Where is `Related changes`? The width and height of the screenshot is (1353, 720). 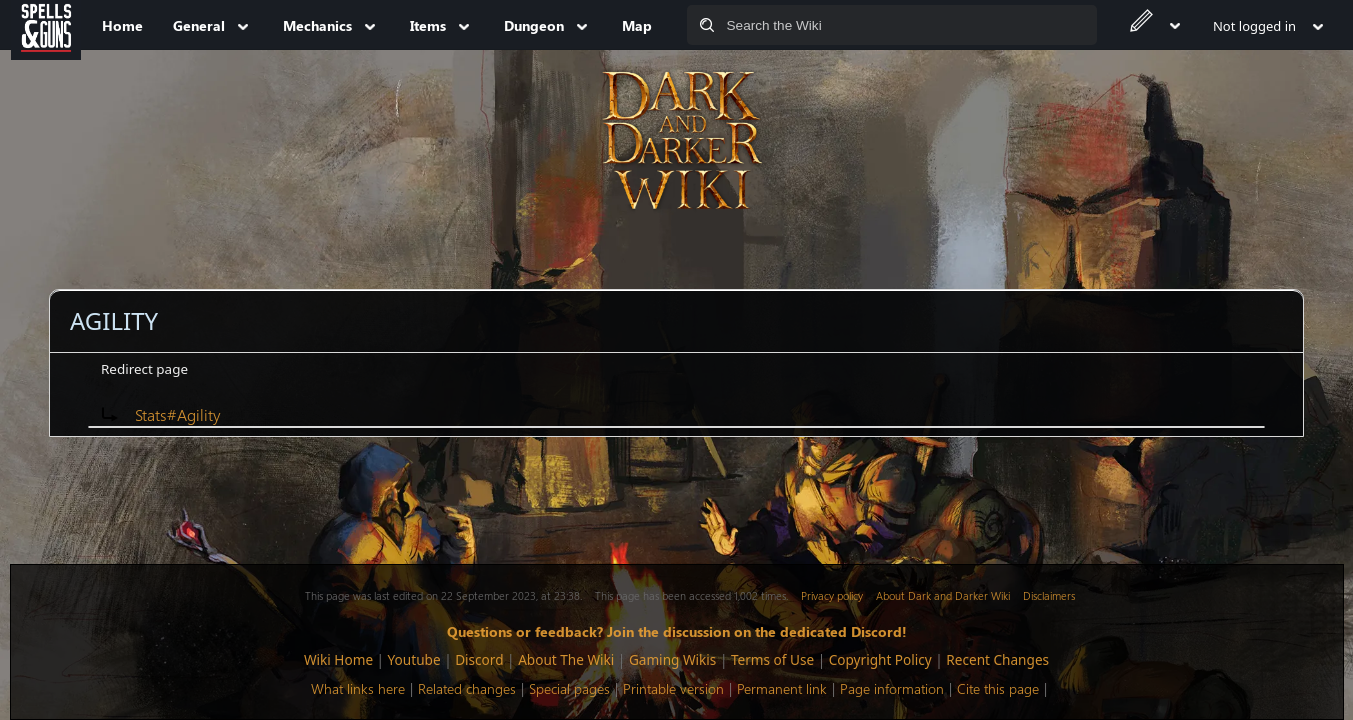
Related changes is located at coordinates (467, 688).